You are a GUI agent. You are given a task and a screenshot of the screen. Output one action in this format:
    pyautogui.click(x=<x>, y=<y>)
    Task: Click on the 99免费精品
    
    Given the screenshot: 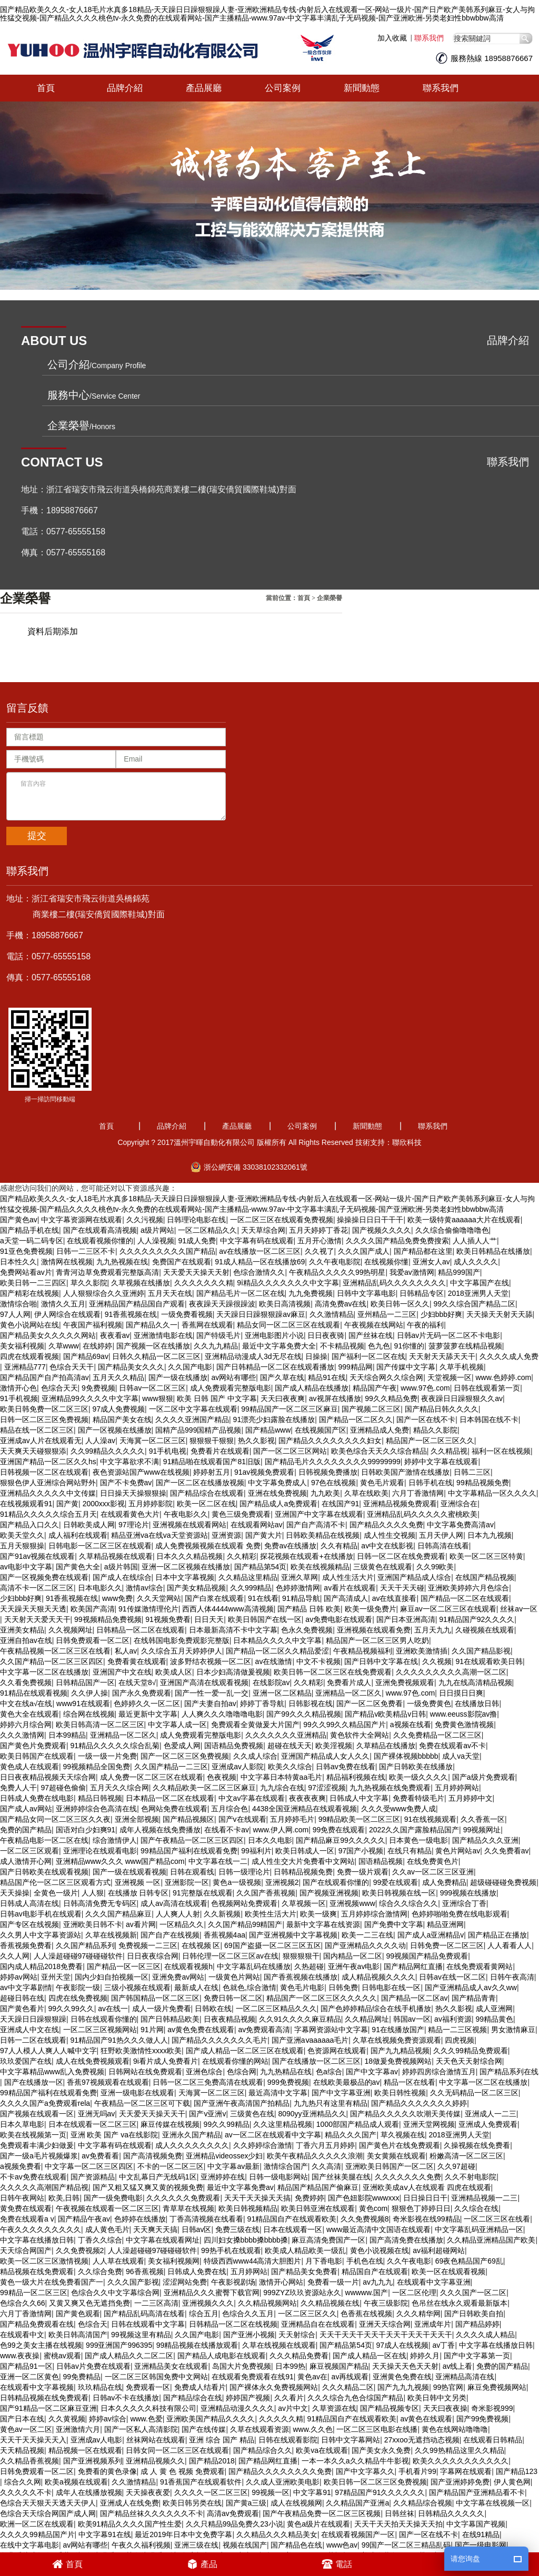 What is the action you would take?
    pyautogui.click(x=82, y=2371)
    